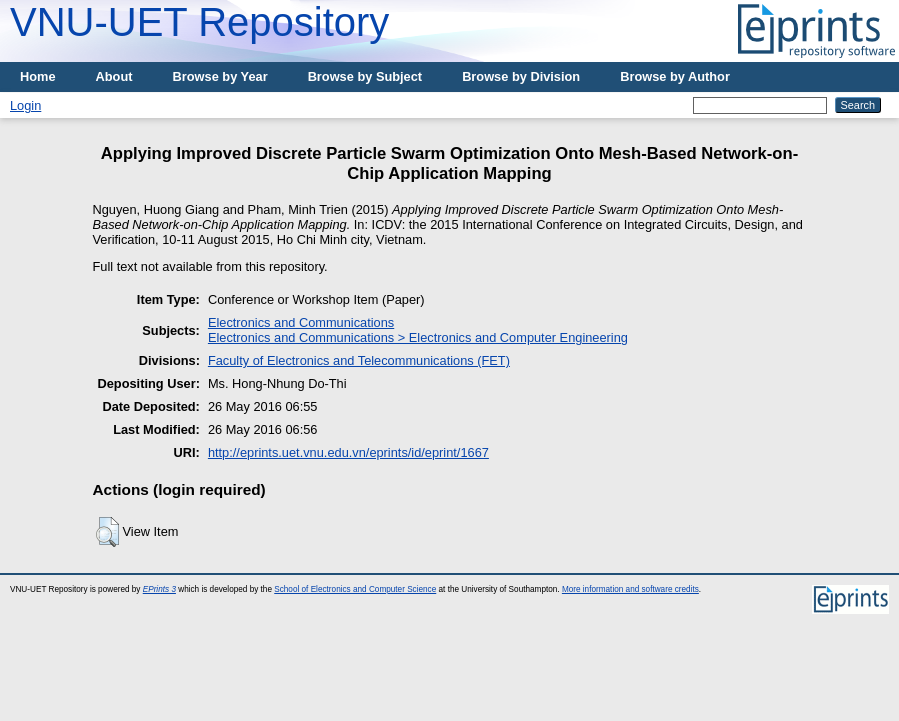 The height and width of the screenshot is (721, 899). What do you see at coordinates (159, 589) in the screenshot?
I see `EPrints 3` at bounding box center [159, 589].